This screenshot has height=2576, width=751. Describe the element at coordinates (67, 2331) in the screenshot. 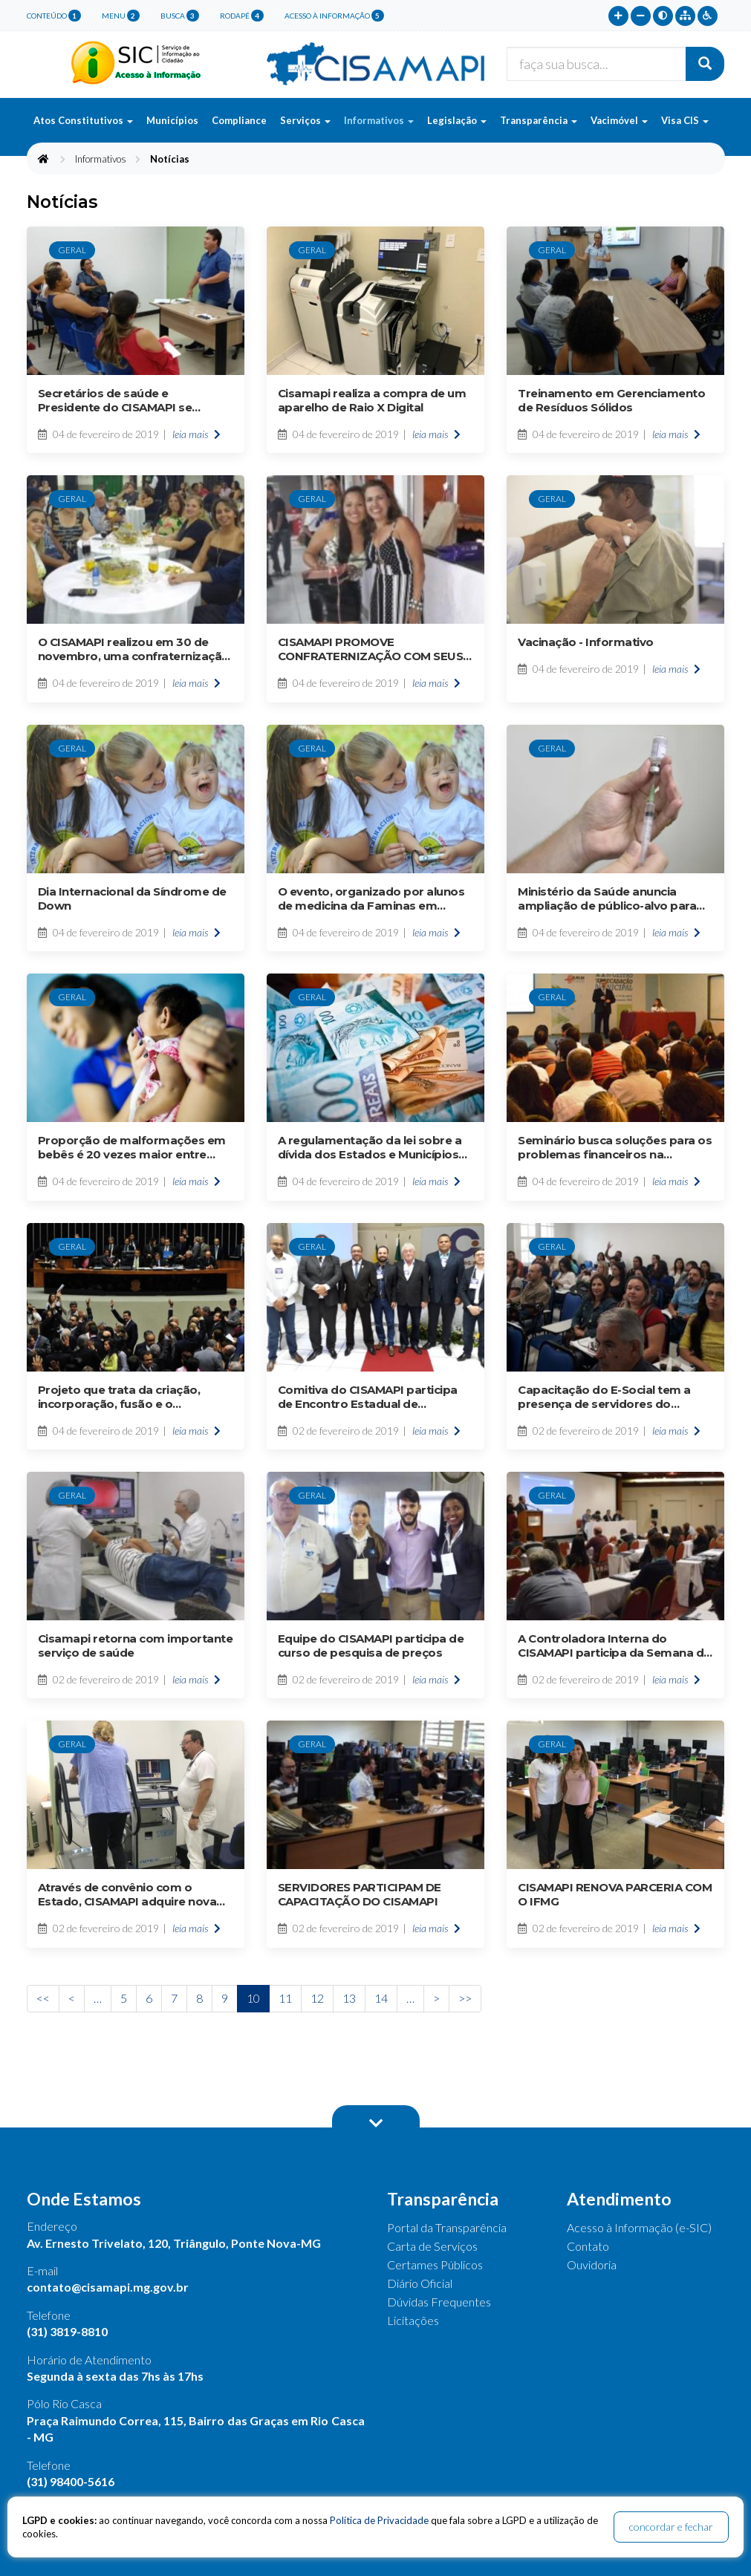

I see `(31) 3819-8810` at that location.